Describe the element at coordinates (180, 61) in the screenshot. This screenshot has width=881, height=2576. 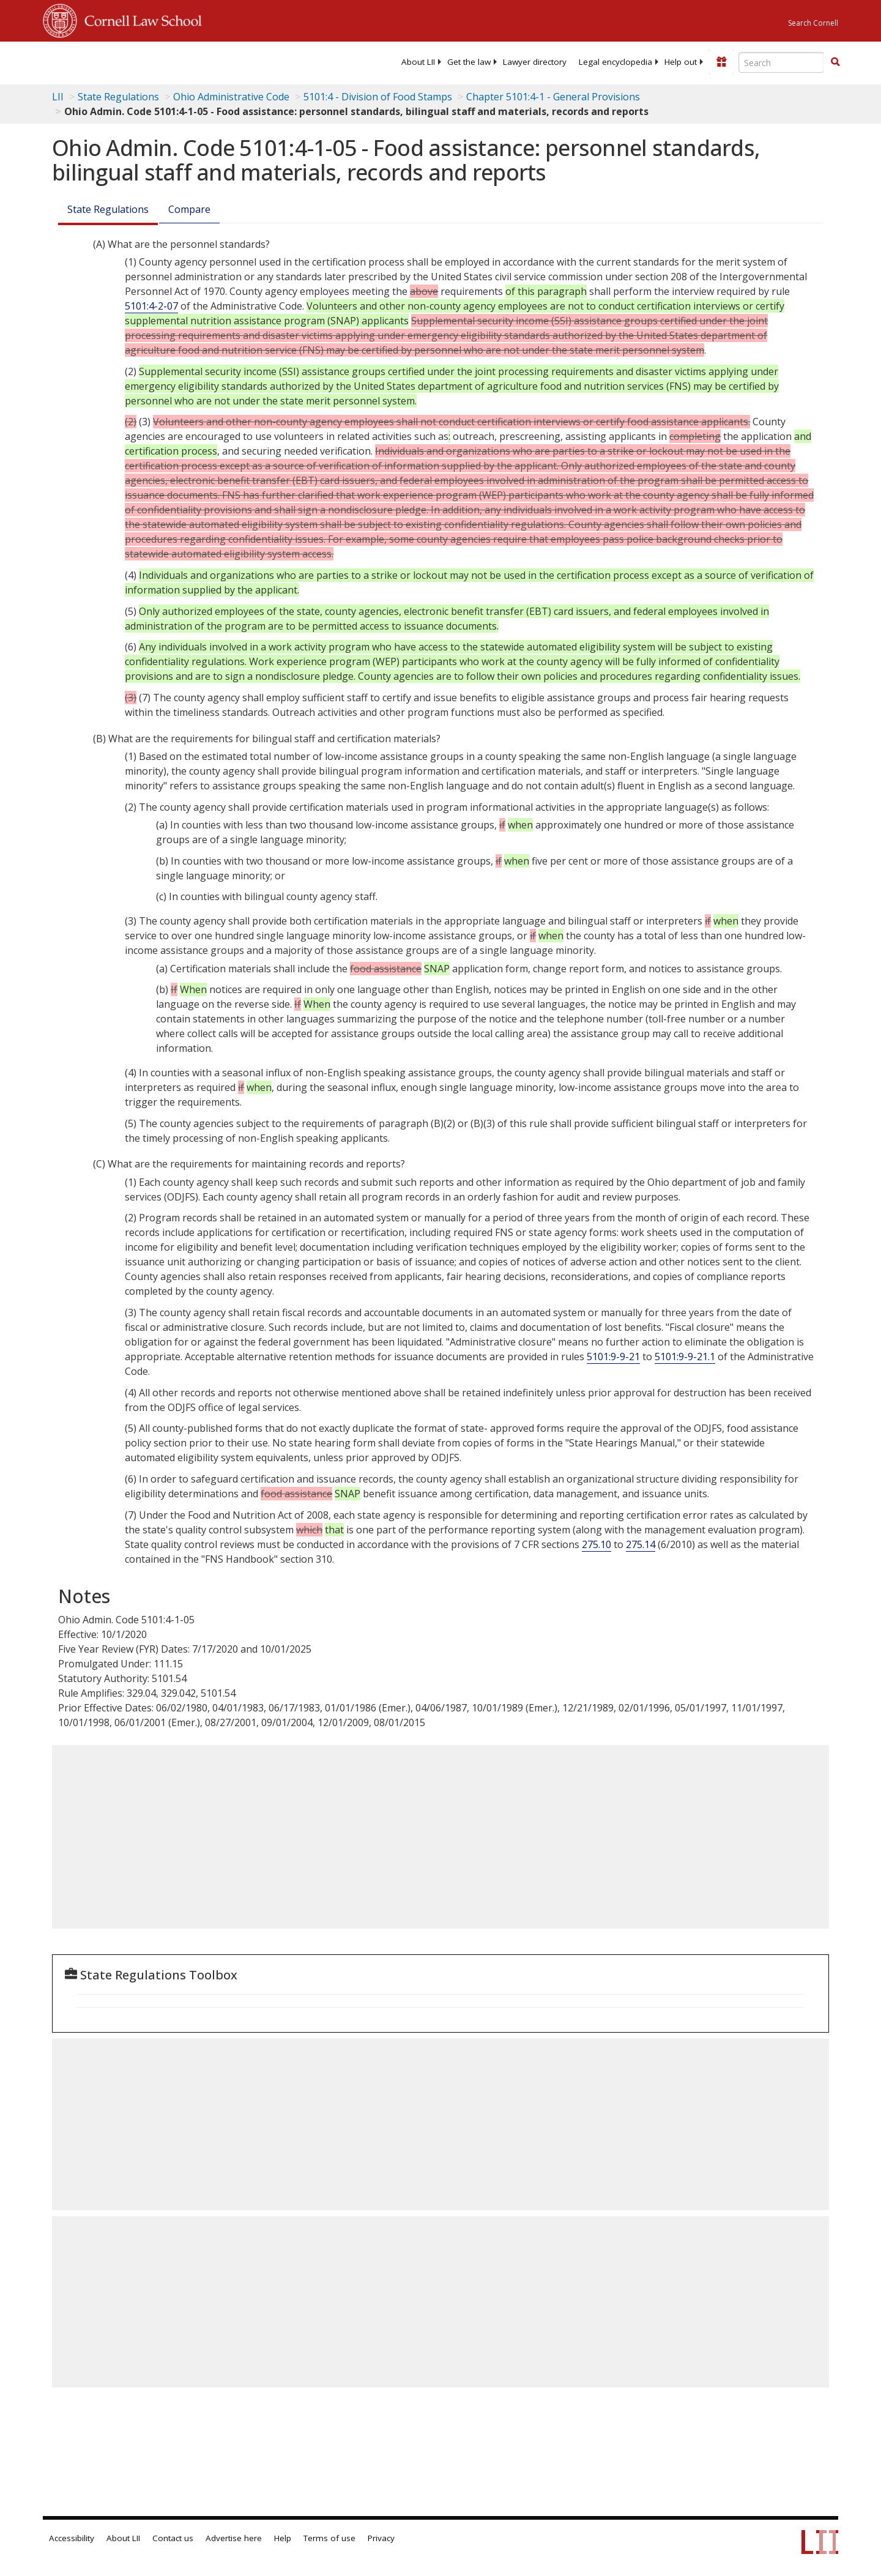
I see `[lii logo]` at that location.